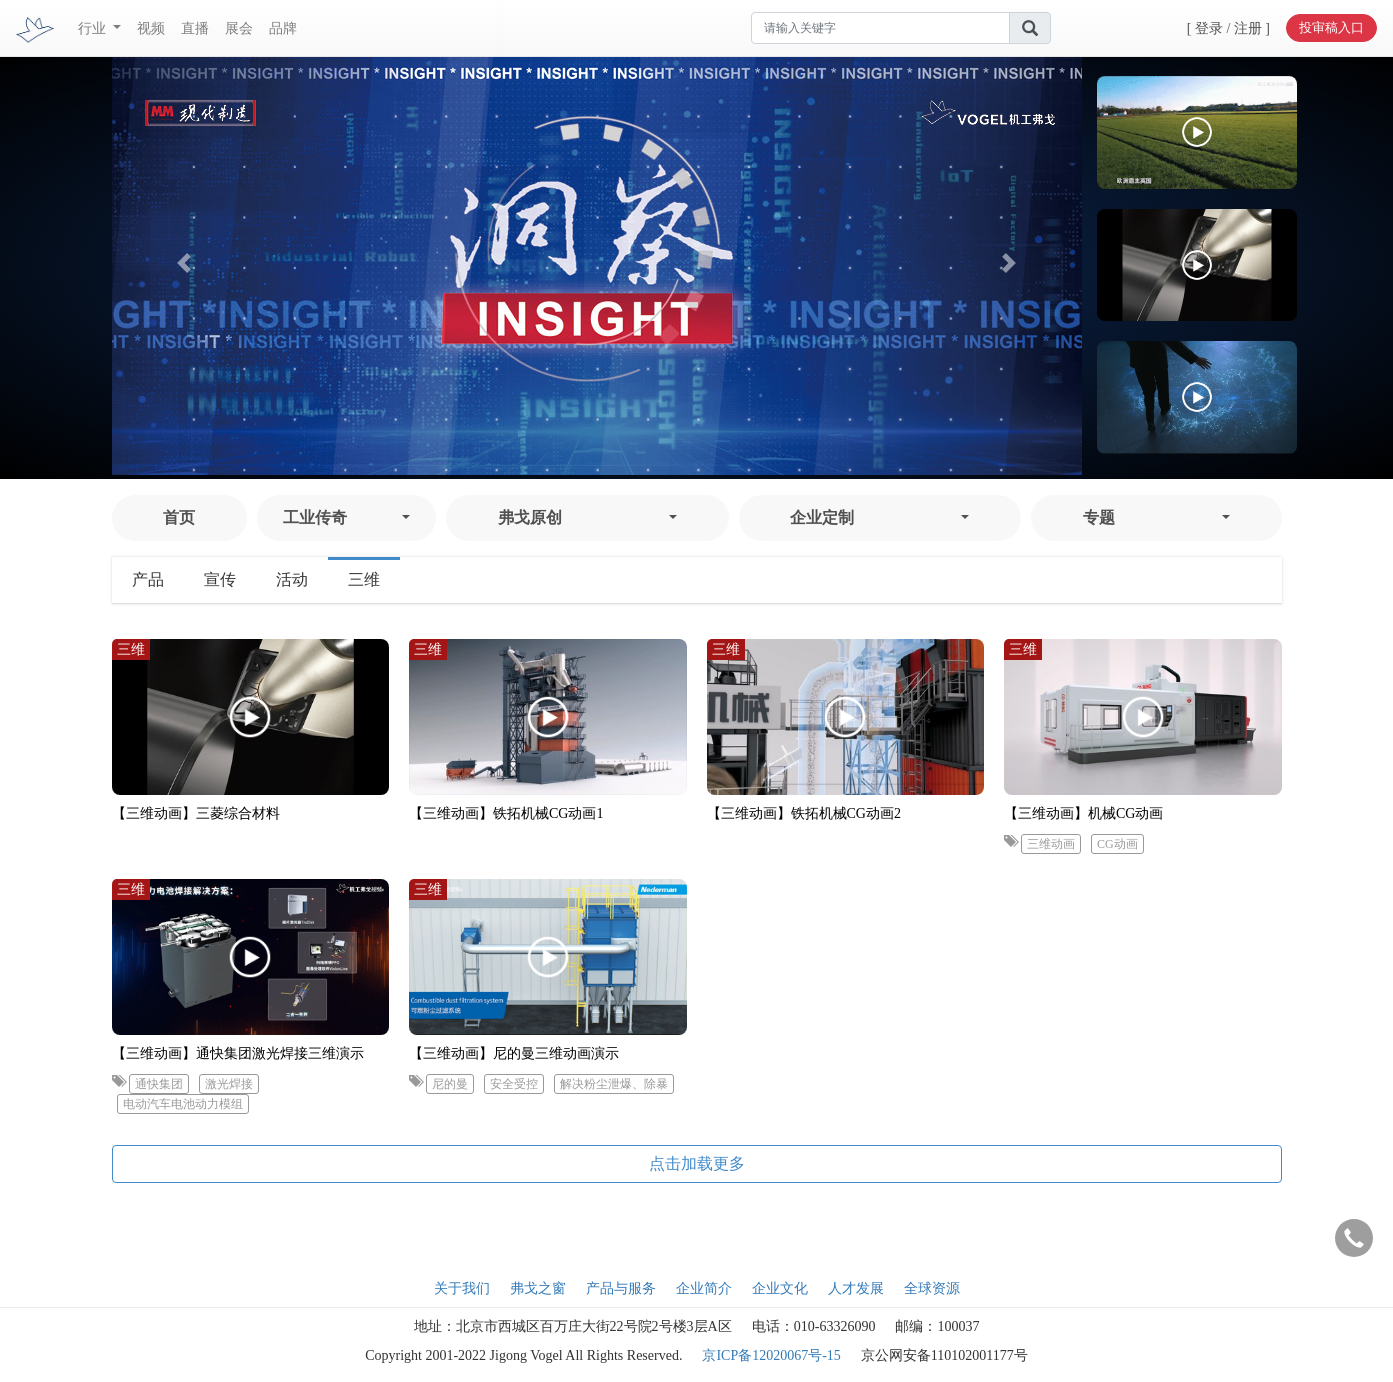 Image resolution: width=1393 pixels, height=1382 pixels. I want to click on 产品与服务, so click(621, 1288).